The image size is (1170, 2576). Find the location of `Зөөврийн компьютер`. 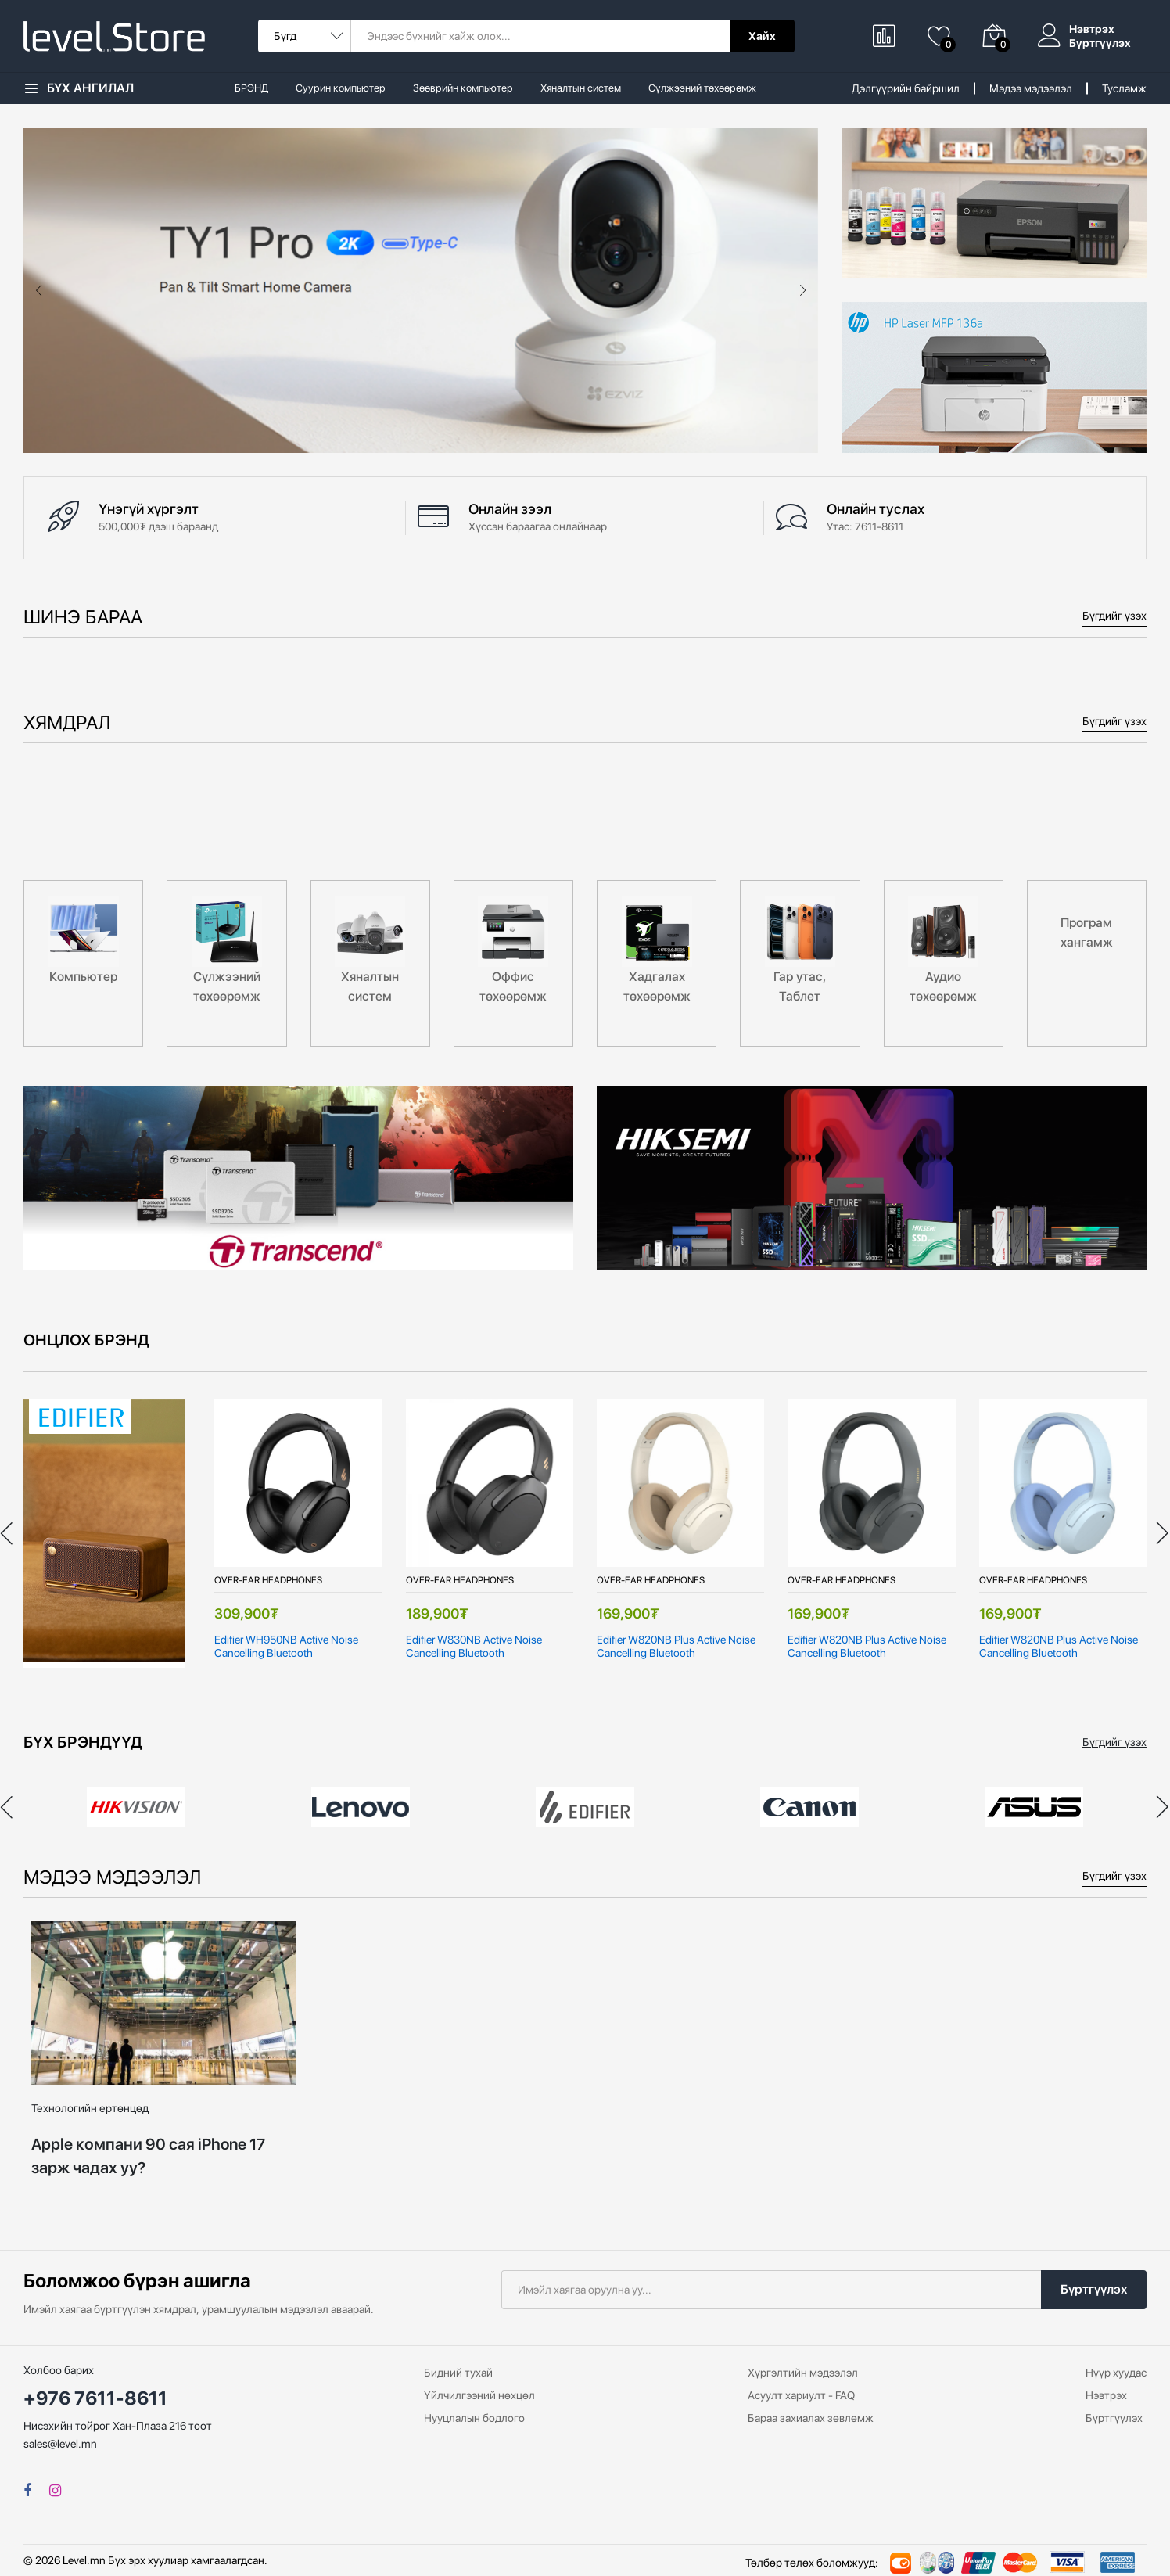

Зөөврийн компьютер is located at coordinates (463, 88).